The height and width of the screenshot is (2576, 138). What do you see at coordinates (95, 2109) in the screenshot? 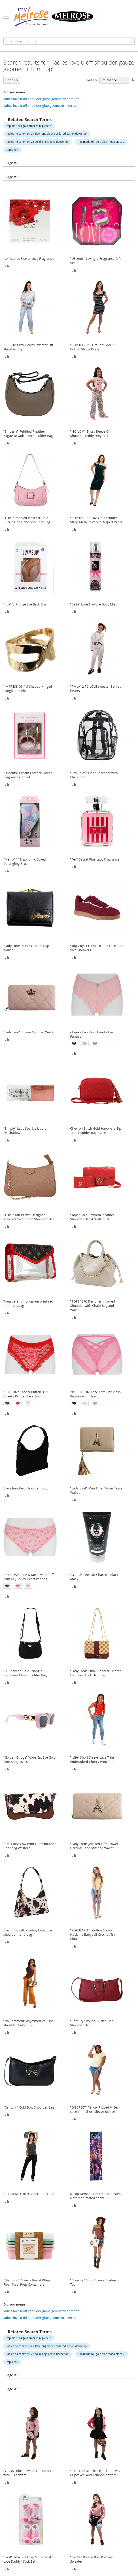
I see `"DISCREET" Yellow Ribbed V Neck Lace Trim Short Sleeve Blouse` at bounding box center [95, 2109].